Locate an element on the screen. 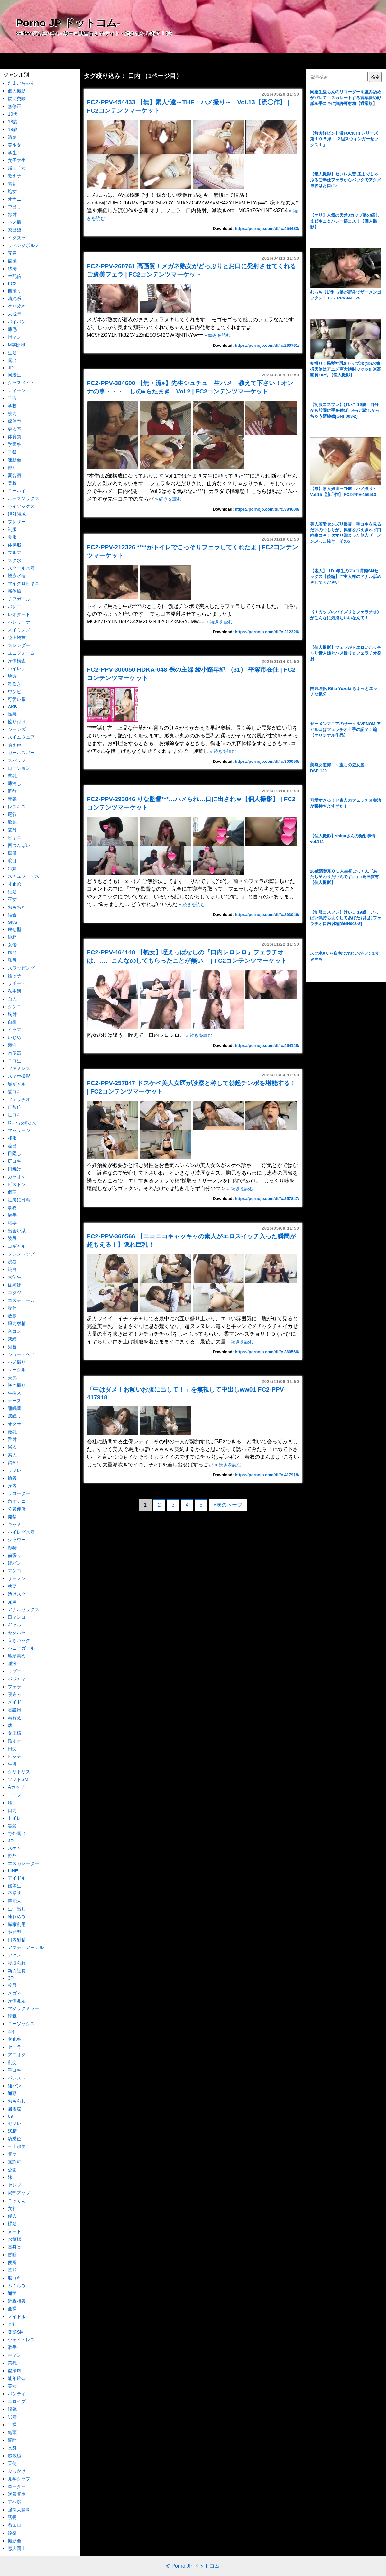  フェラチオ is located at coordinates (19, 1099).